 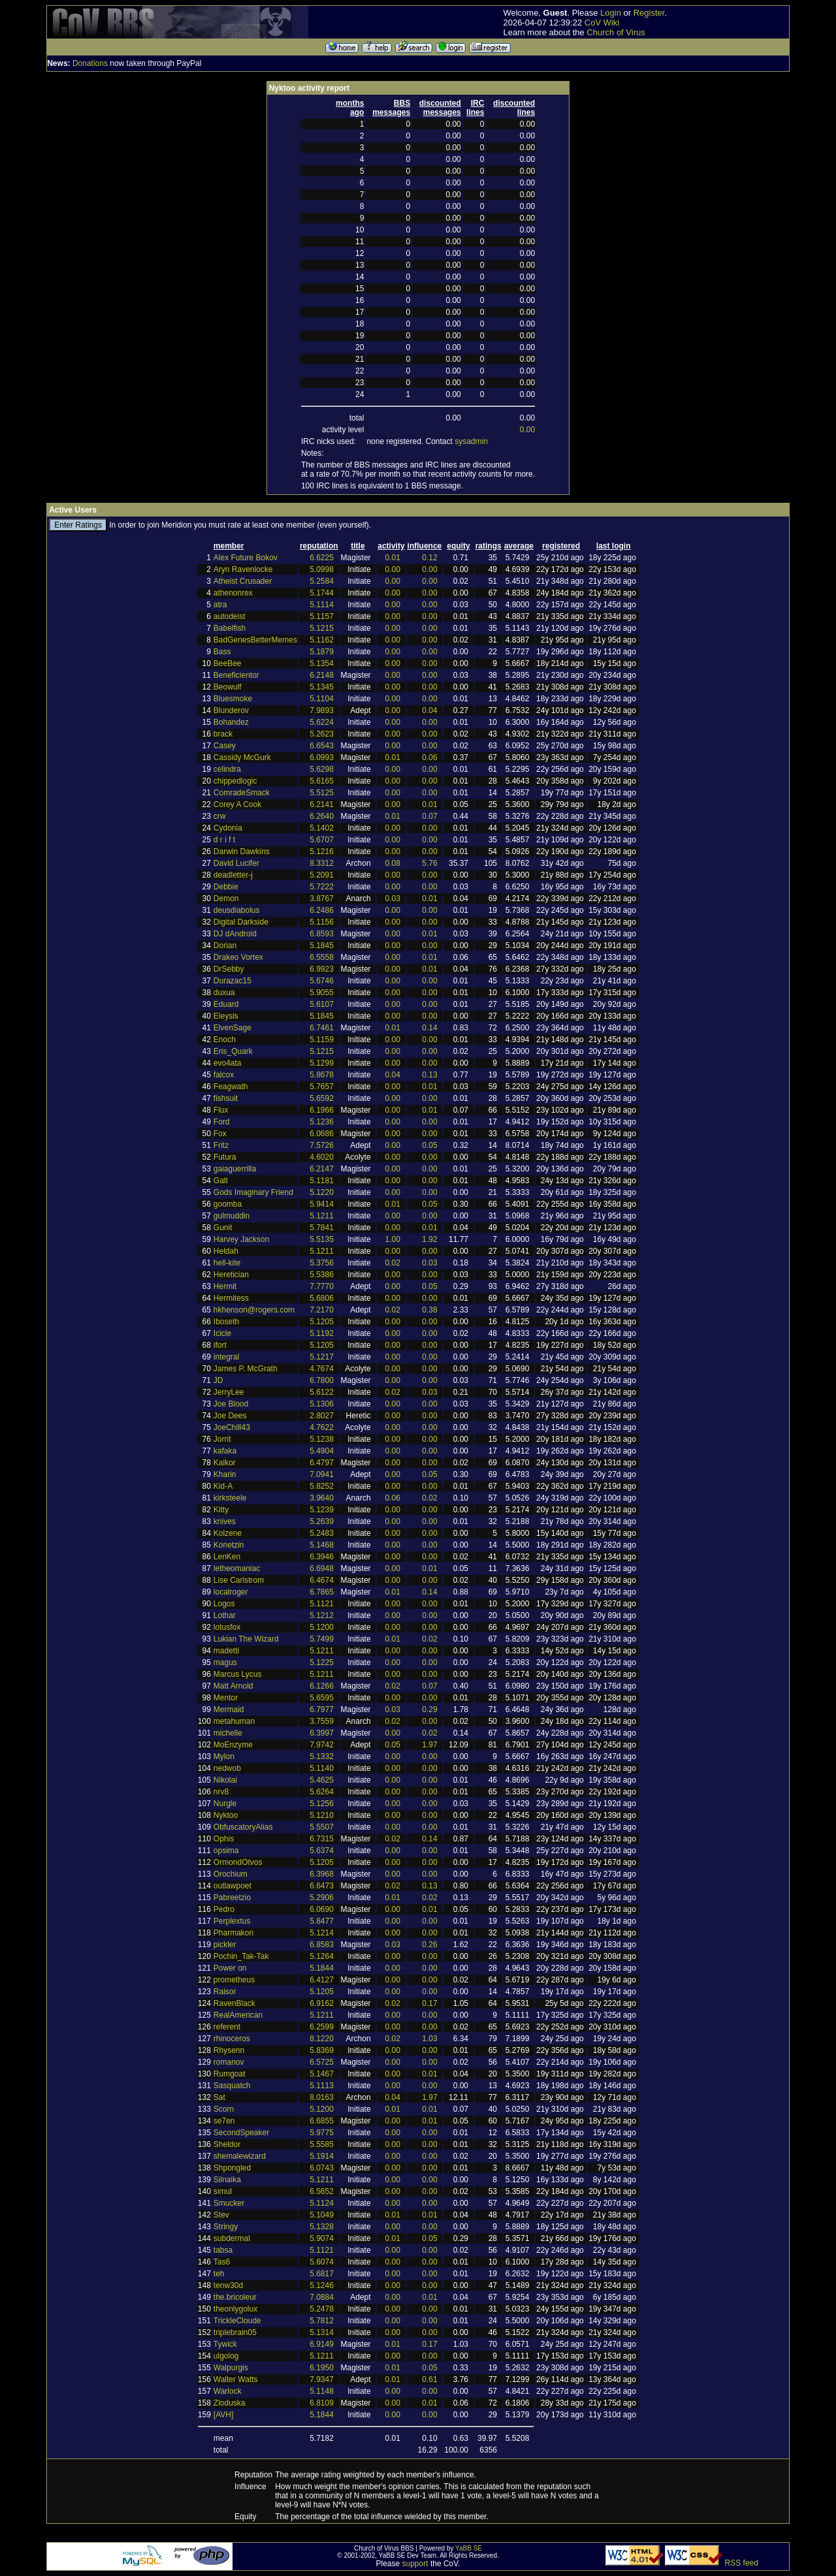 I want to click on 0.03, so click(x=392, y=898).